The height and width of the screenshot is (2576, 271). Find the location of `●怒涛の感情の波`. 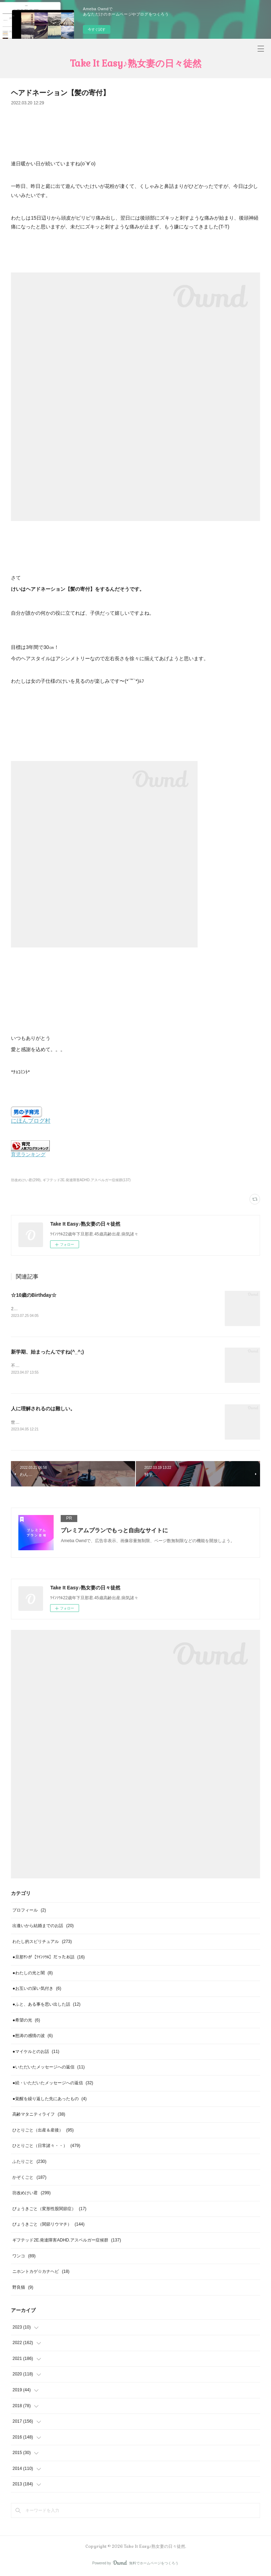

●怒涛の感情の波 is located at coordinates (32, 2036).